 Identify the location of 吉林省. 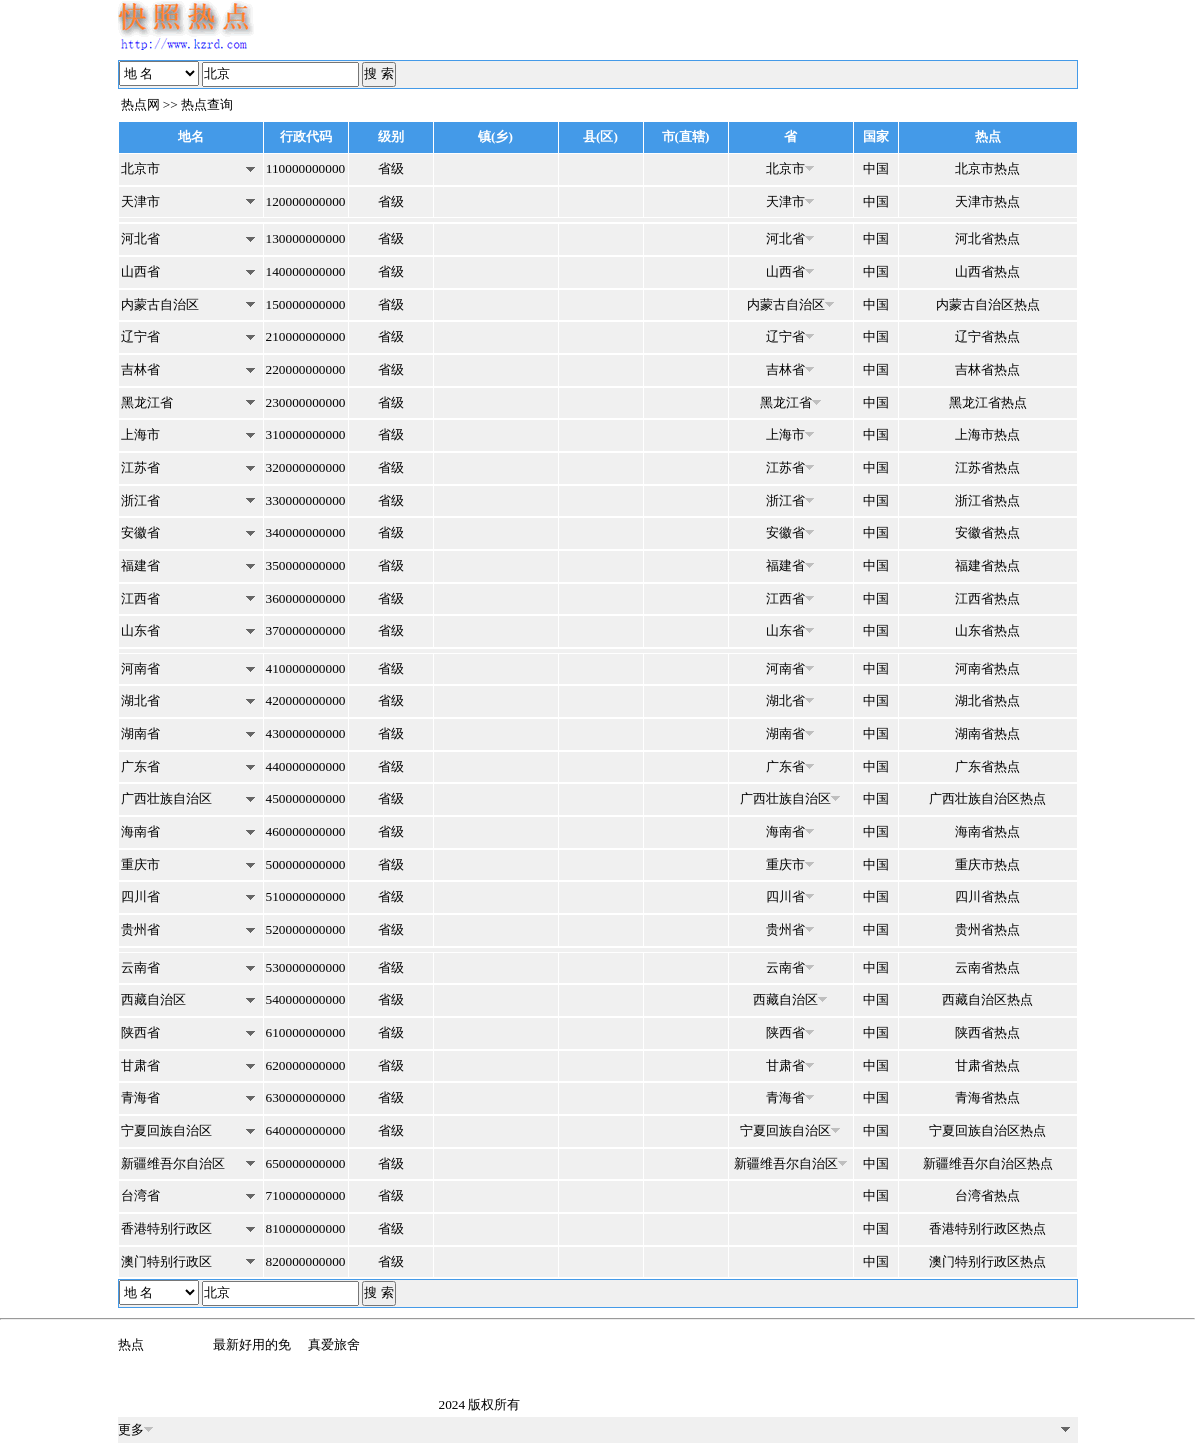
(140, 369).